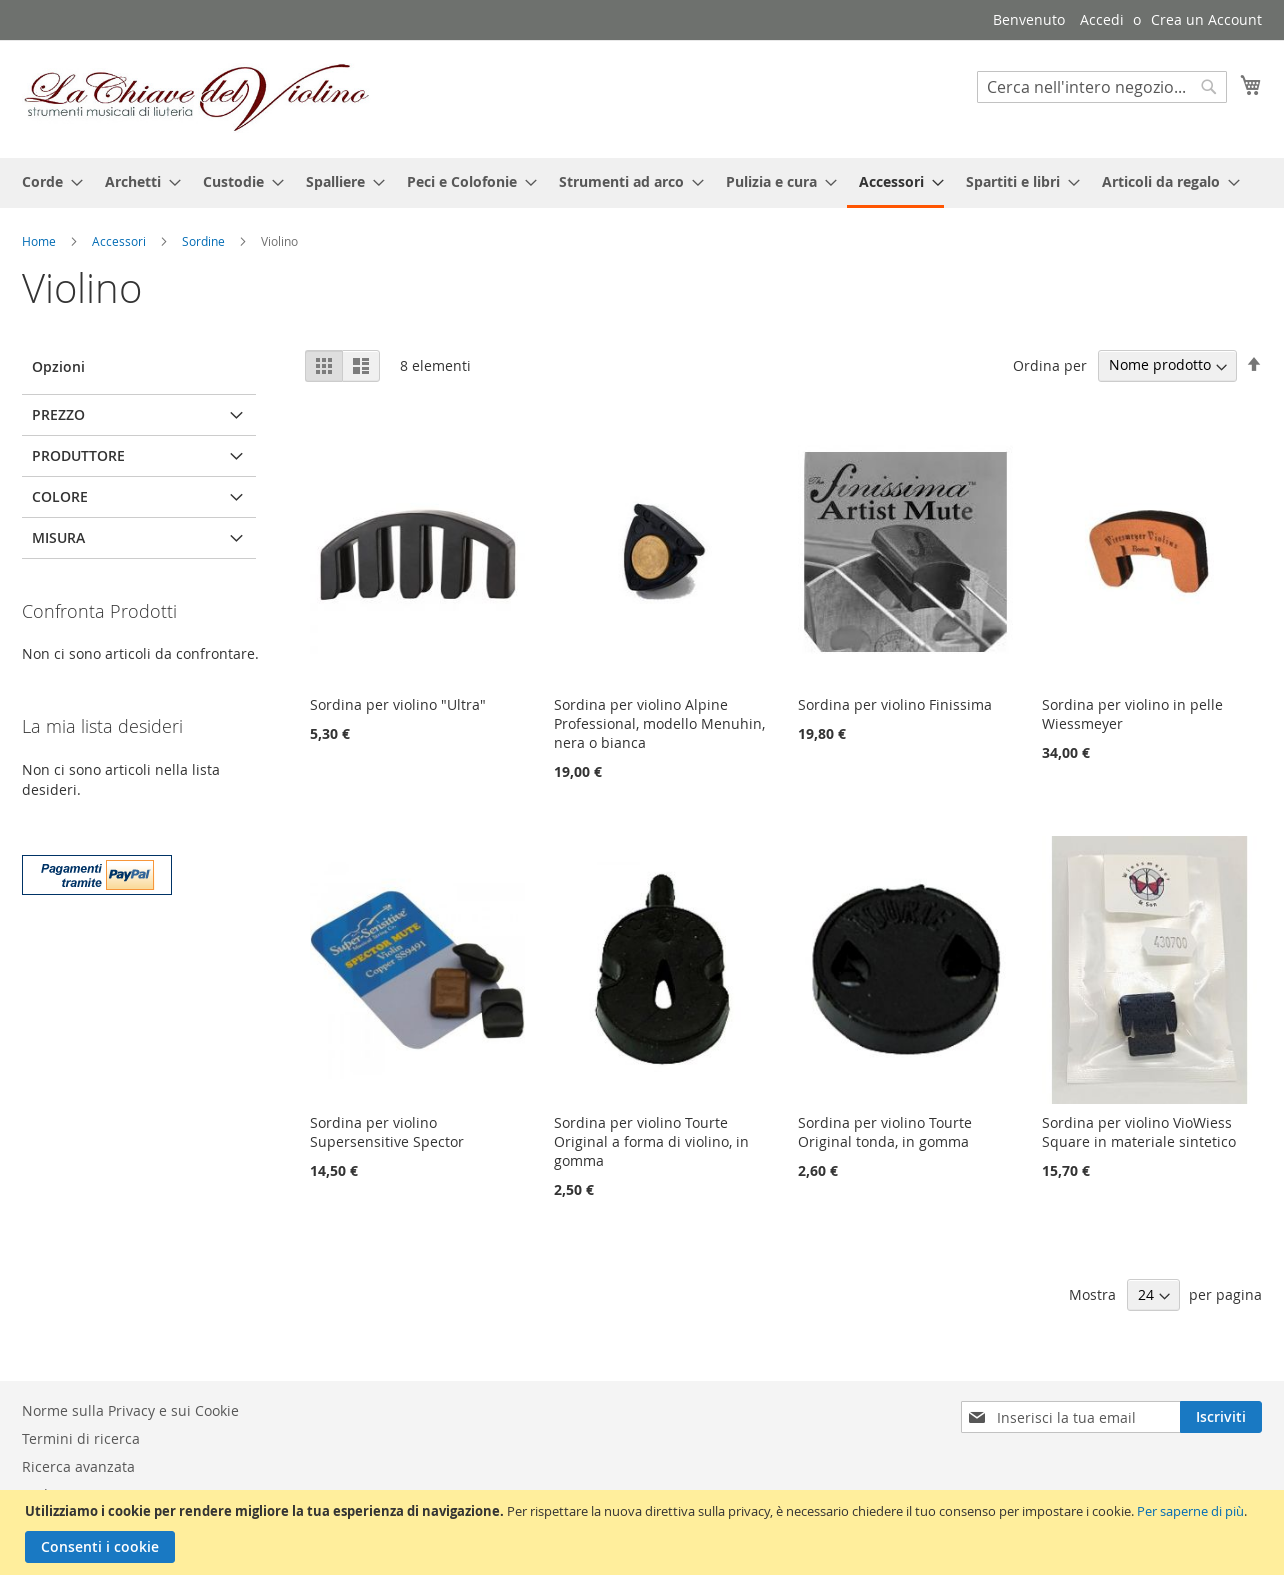 The width and height of the screenshot is (1284, 1575). Describe the element at coordinates (1221, 1417) in the screenshot. I see `[Subscribe]` at that location.